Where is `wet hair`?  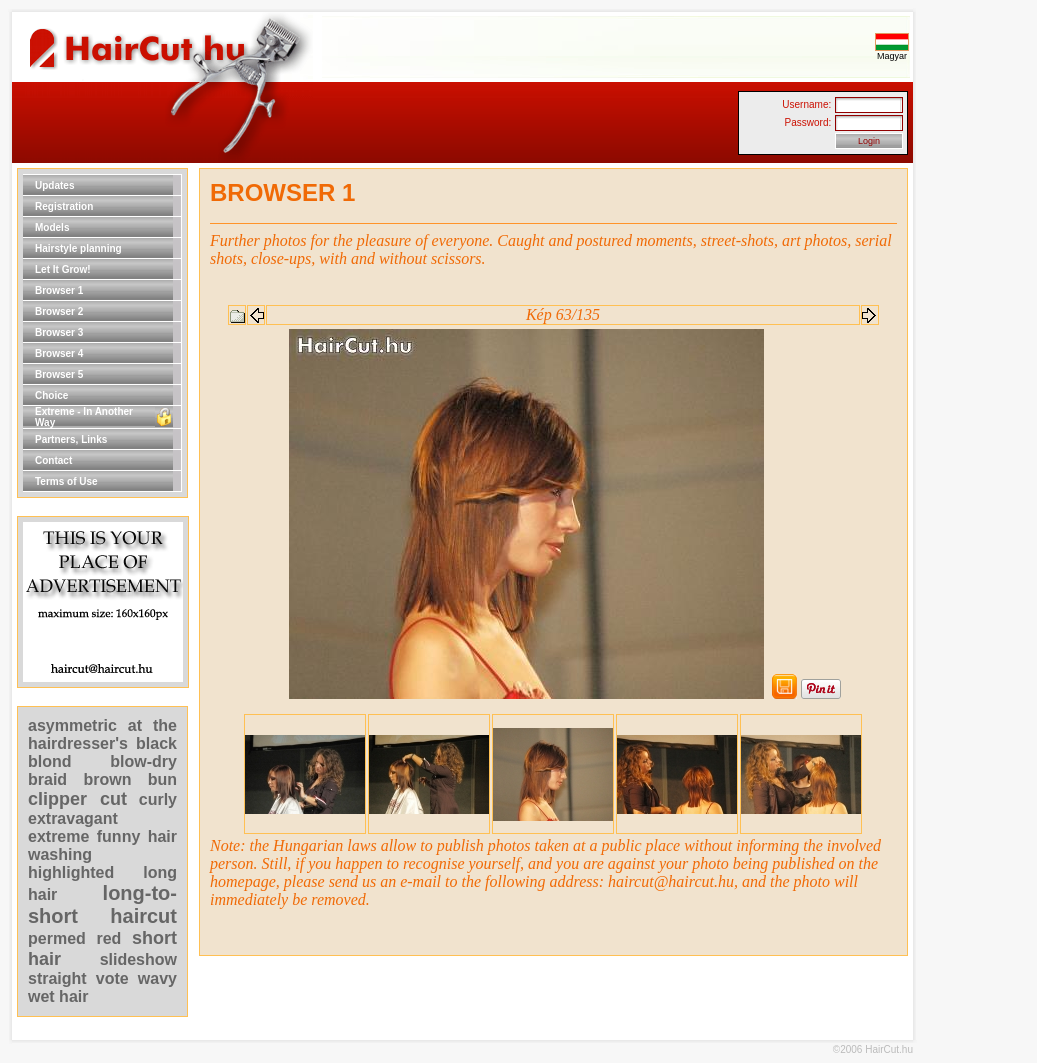 wet hair is located at coordinates (58, 996).